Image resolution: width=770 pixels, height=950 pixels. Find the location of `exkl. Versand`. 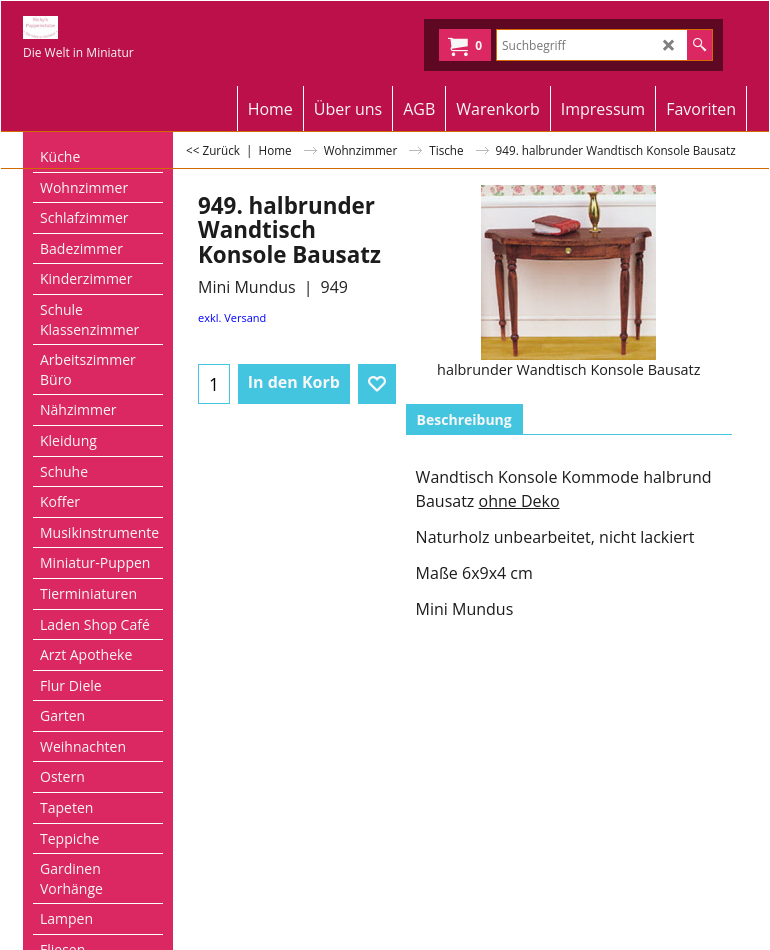

exkl. Versand is located at coordinates (232, 317).